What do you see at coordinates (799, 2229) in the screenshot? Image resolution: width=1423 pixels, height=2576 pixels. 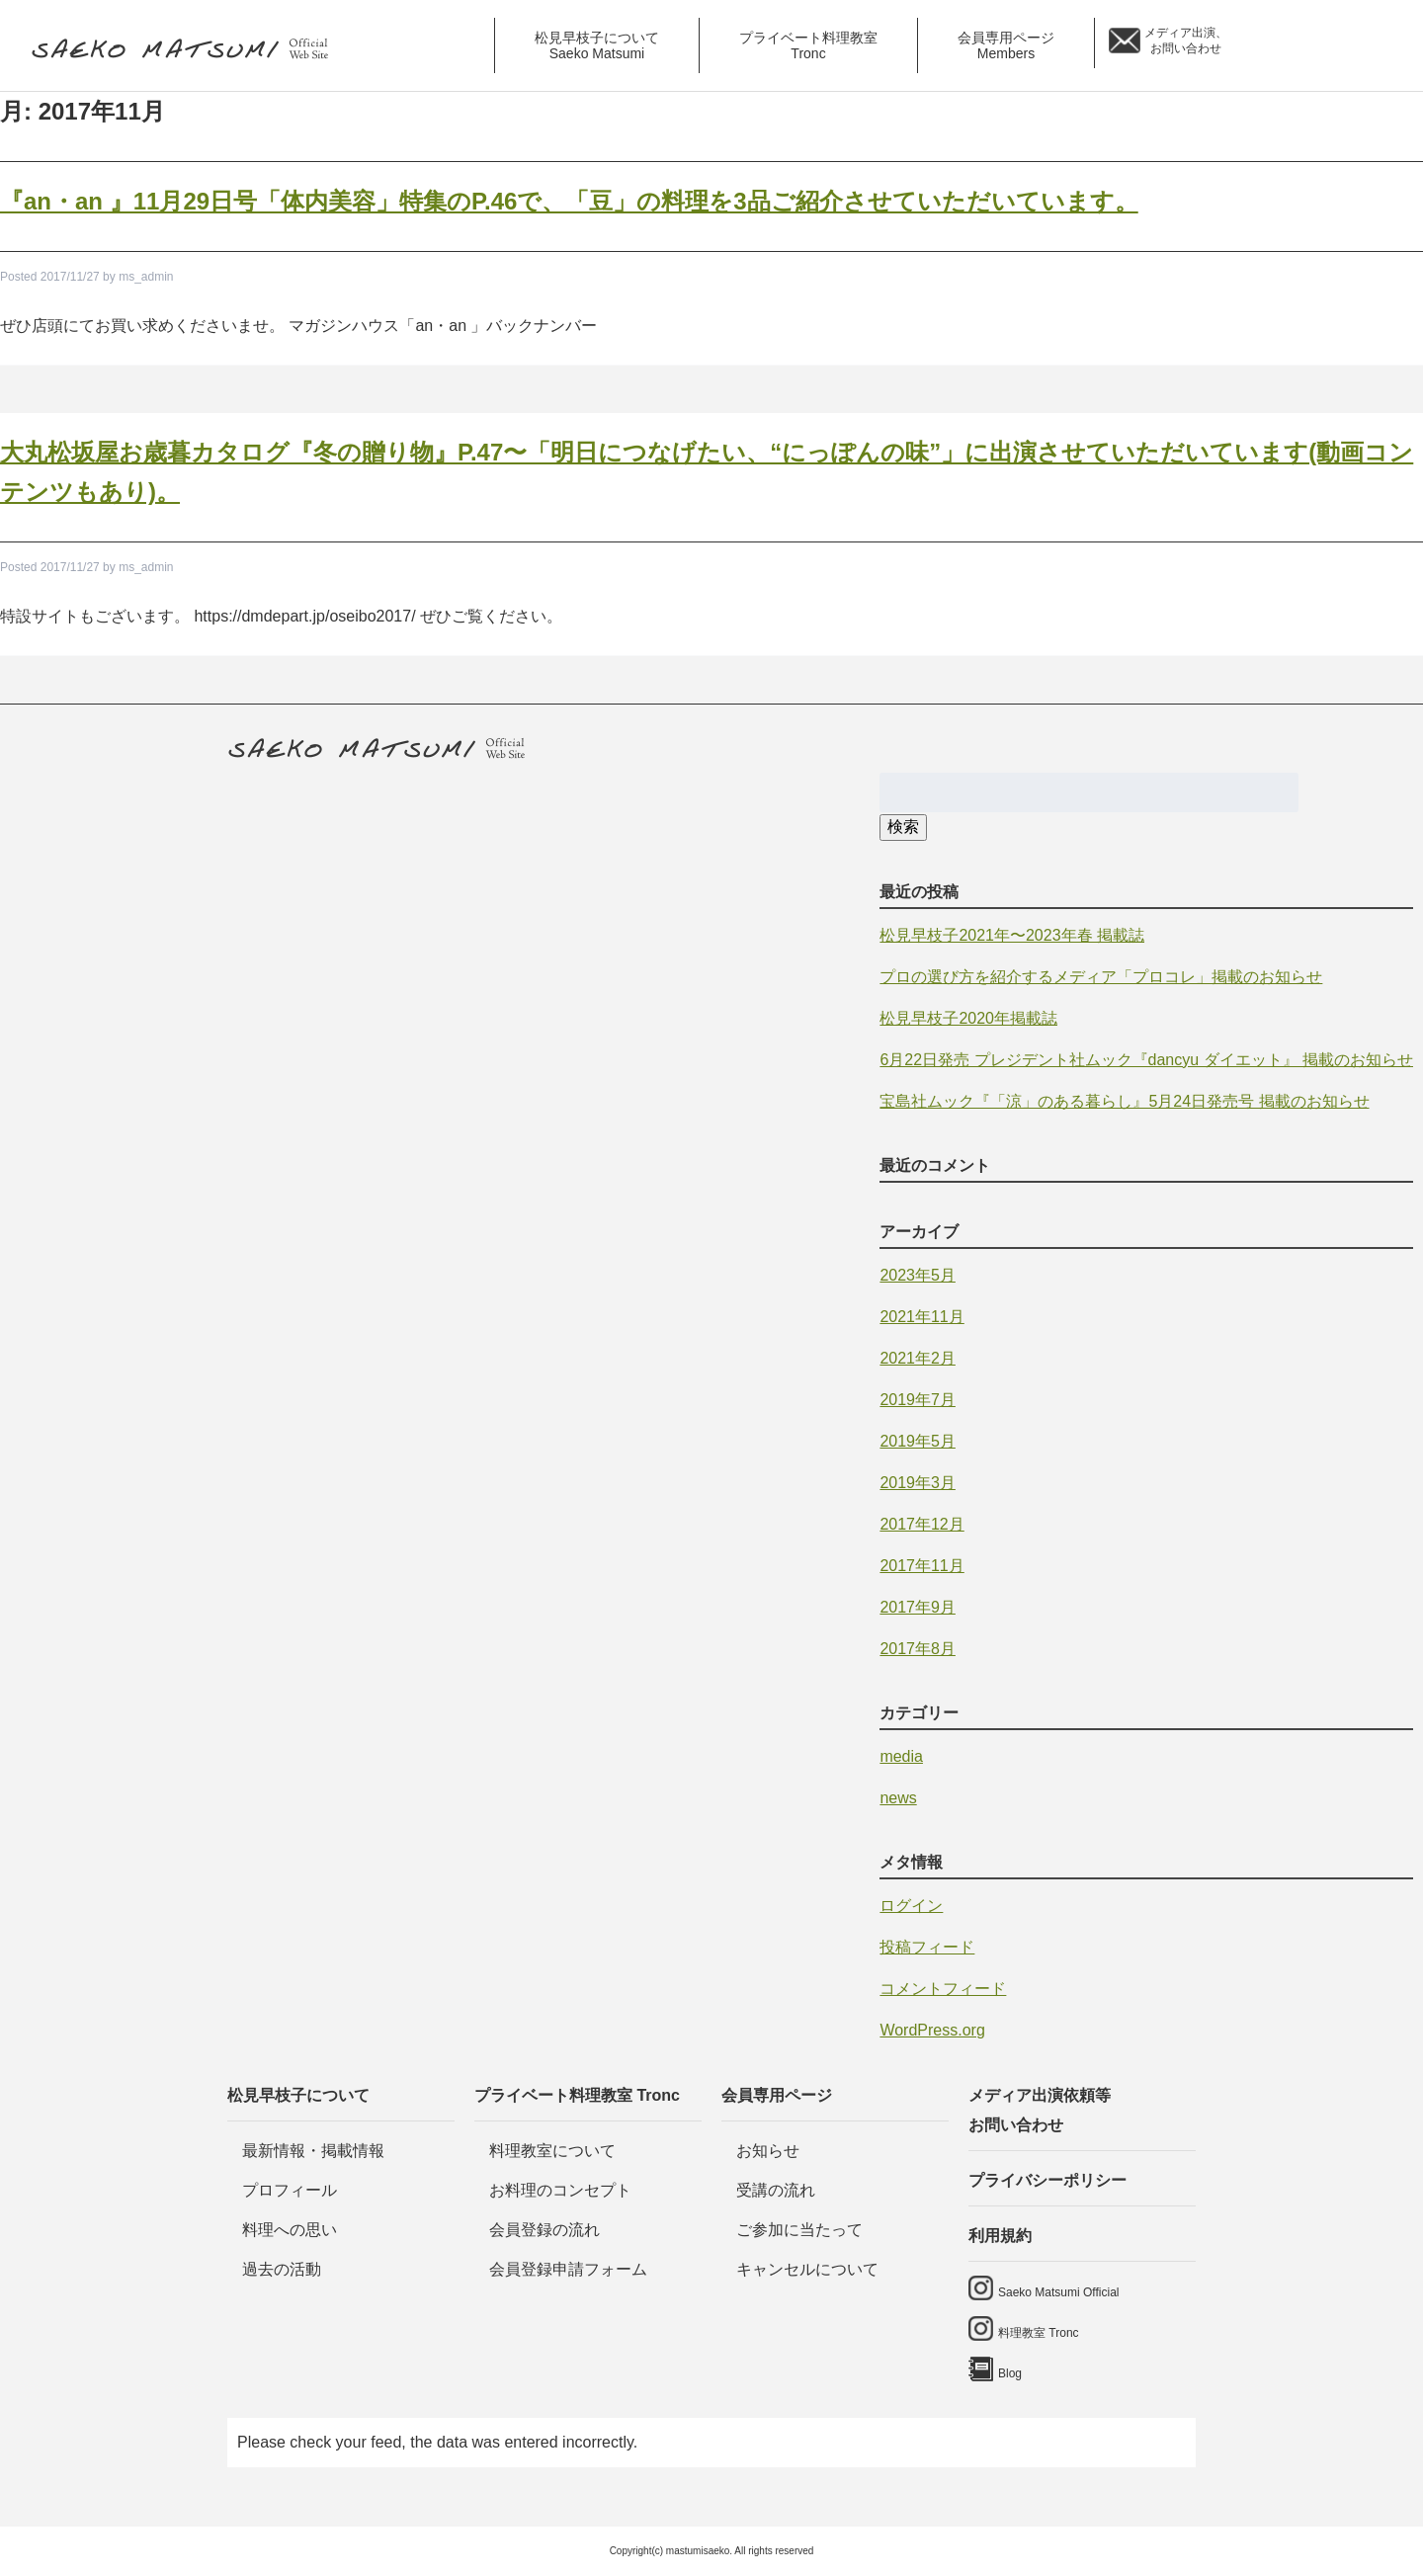 I see `ご参加に当たって` at bounding box center [799, 2229].